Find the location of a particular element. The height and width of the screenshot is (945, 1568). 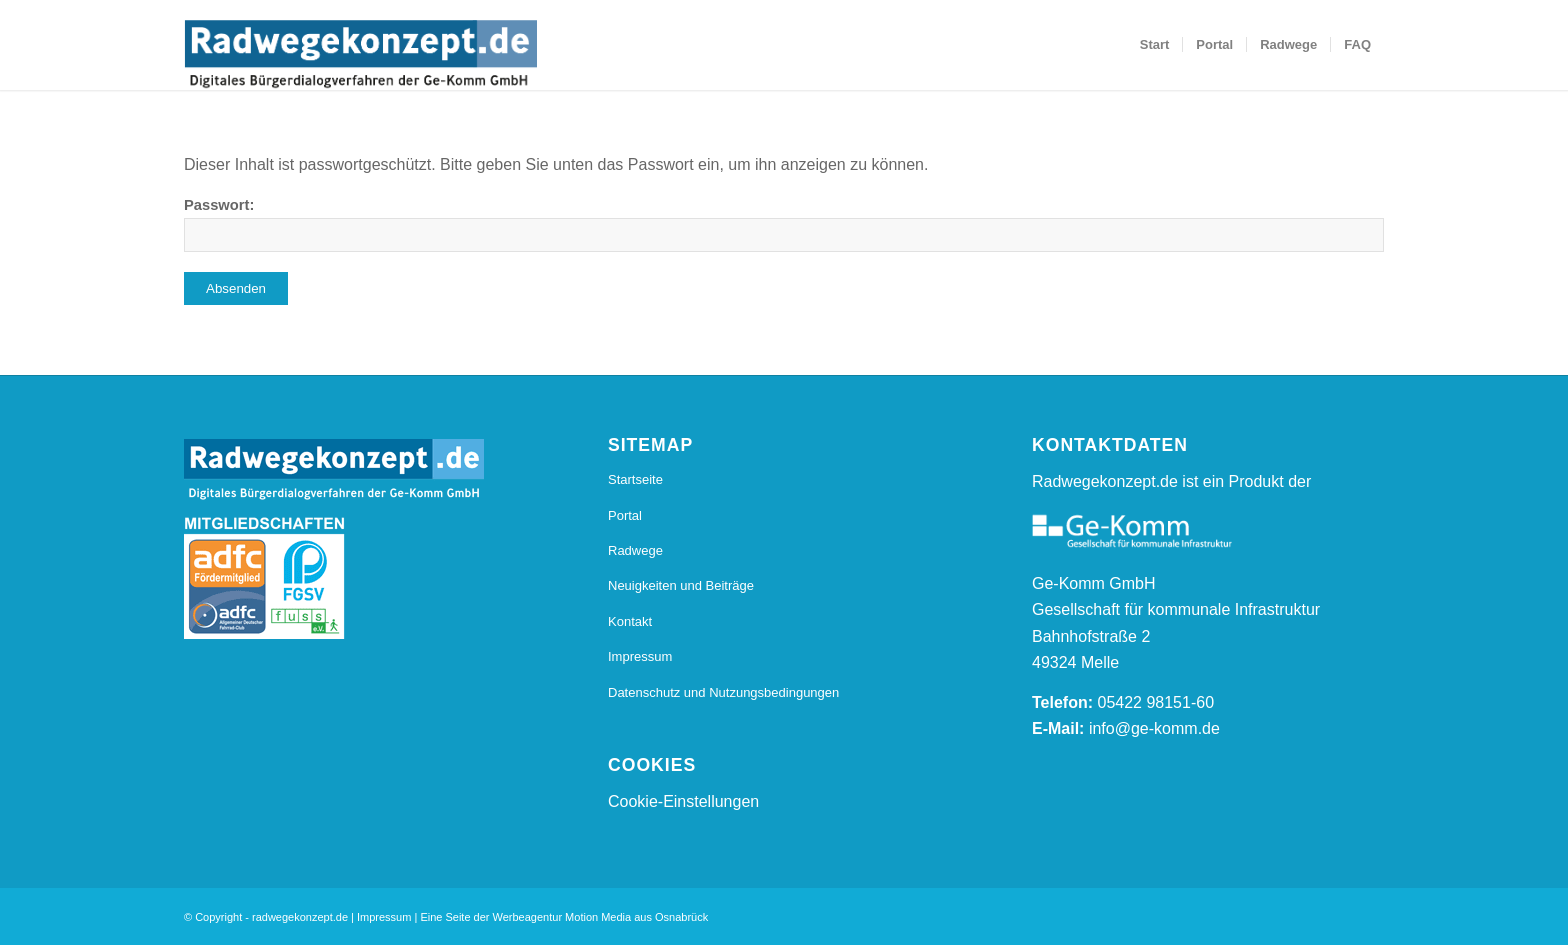

Portal is located at coordinates (625, 515).